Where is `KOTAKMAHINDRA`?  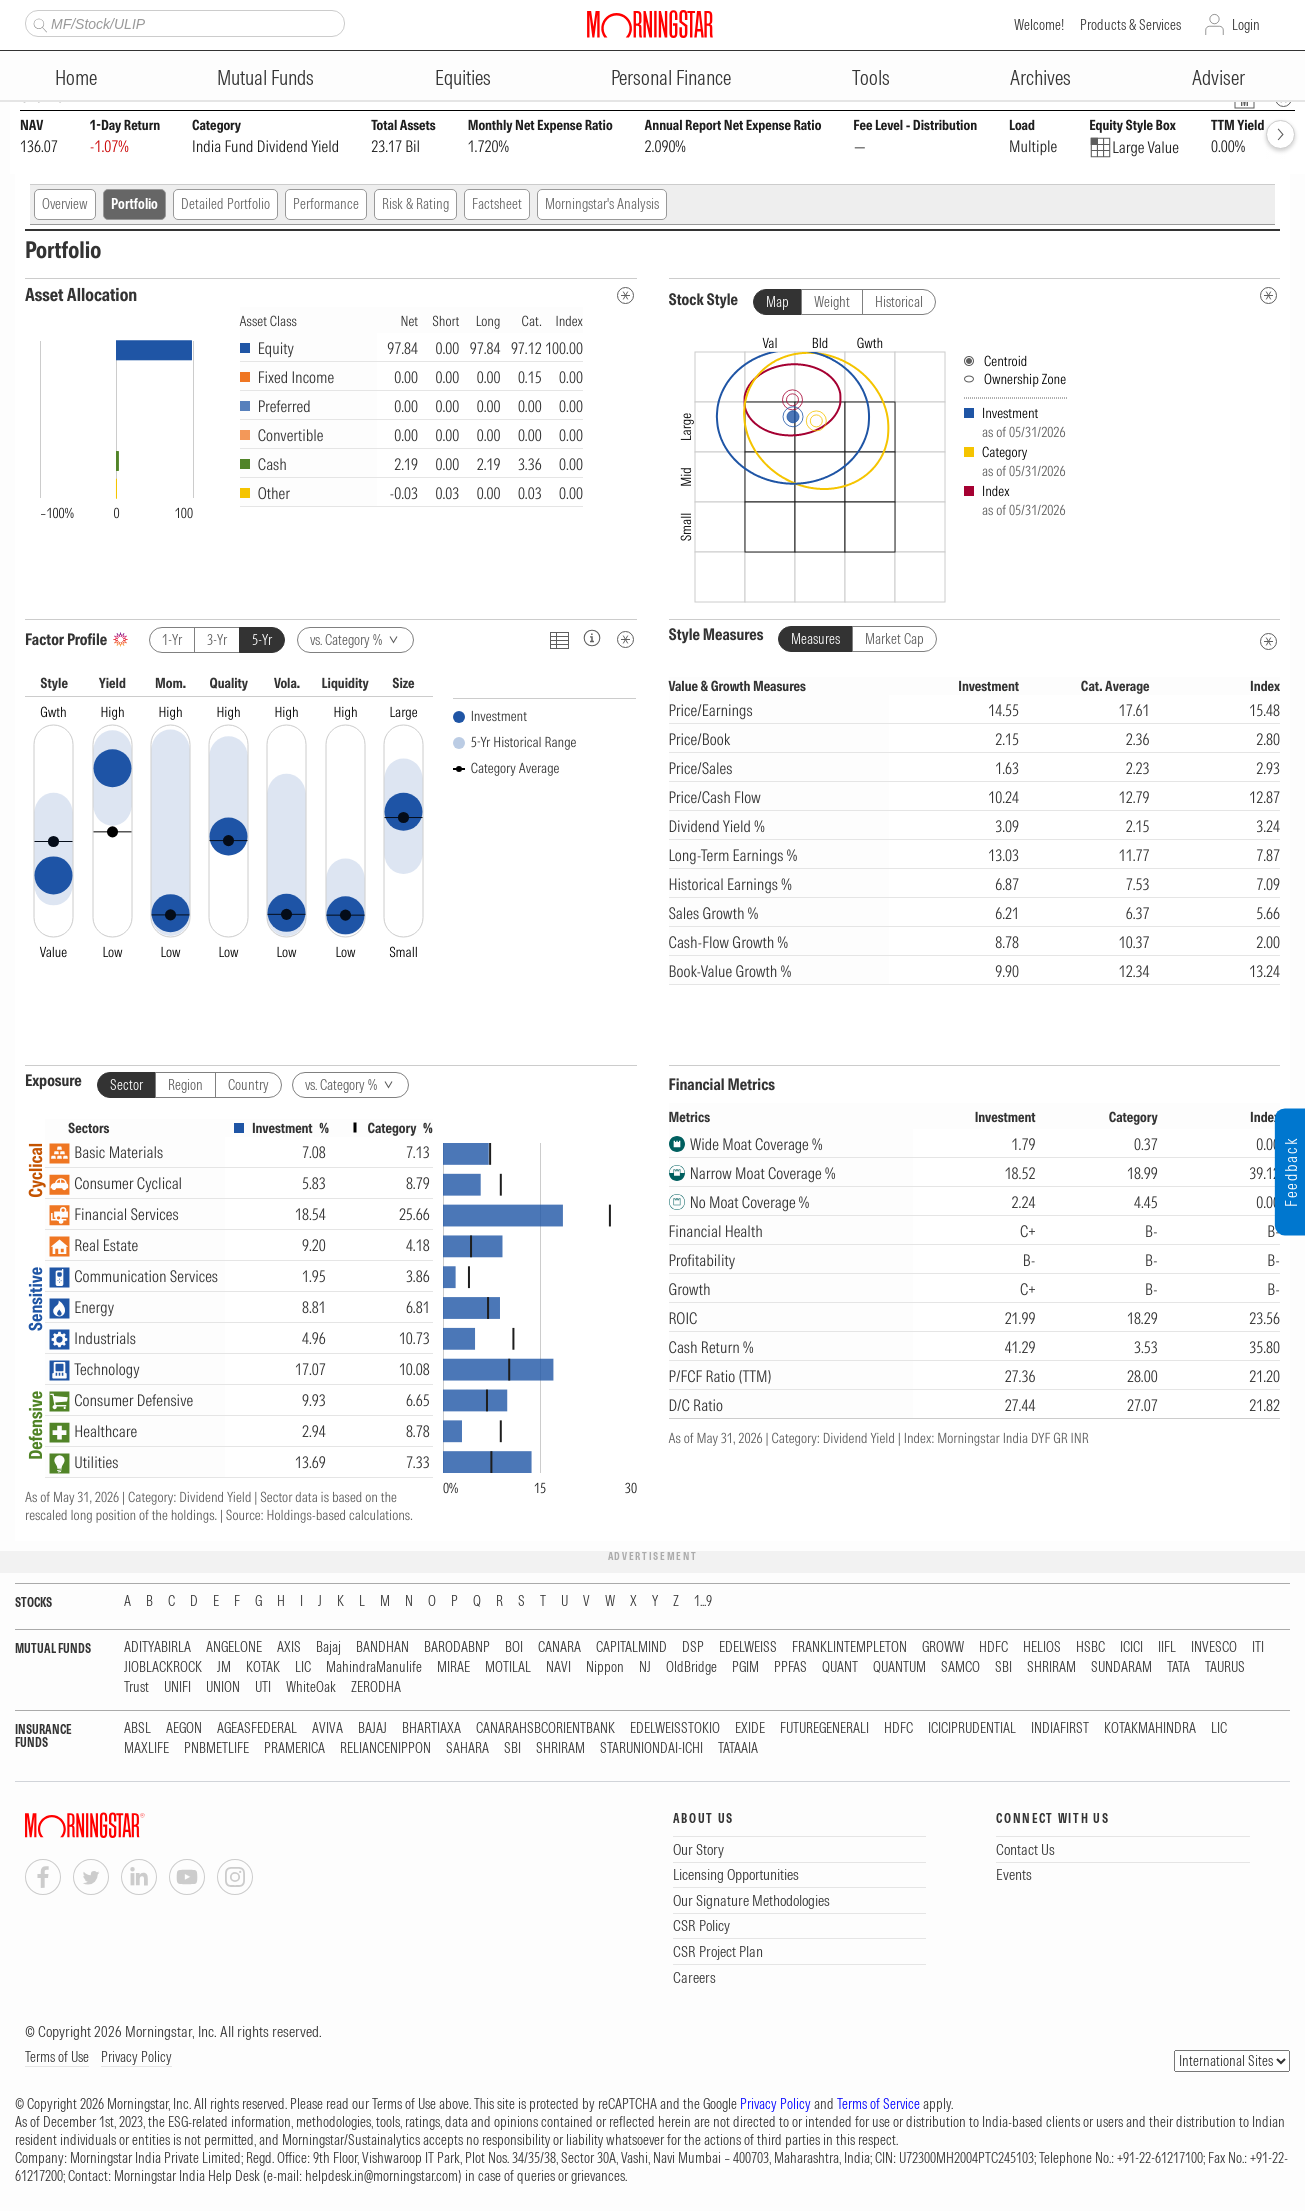 KOTAKMAHINDRA is located at coordinates (1150, 1728).